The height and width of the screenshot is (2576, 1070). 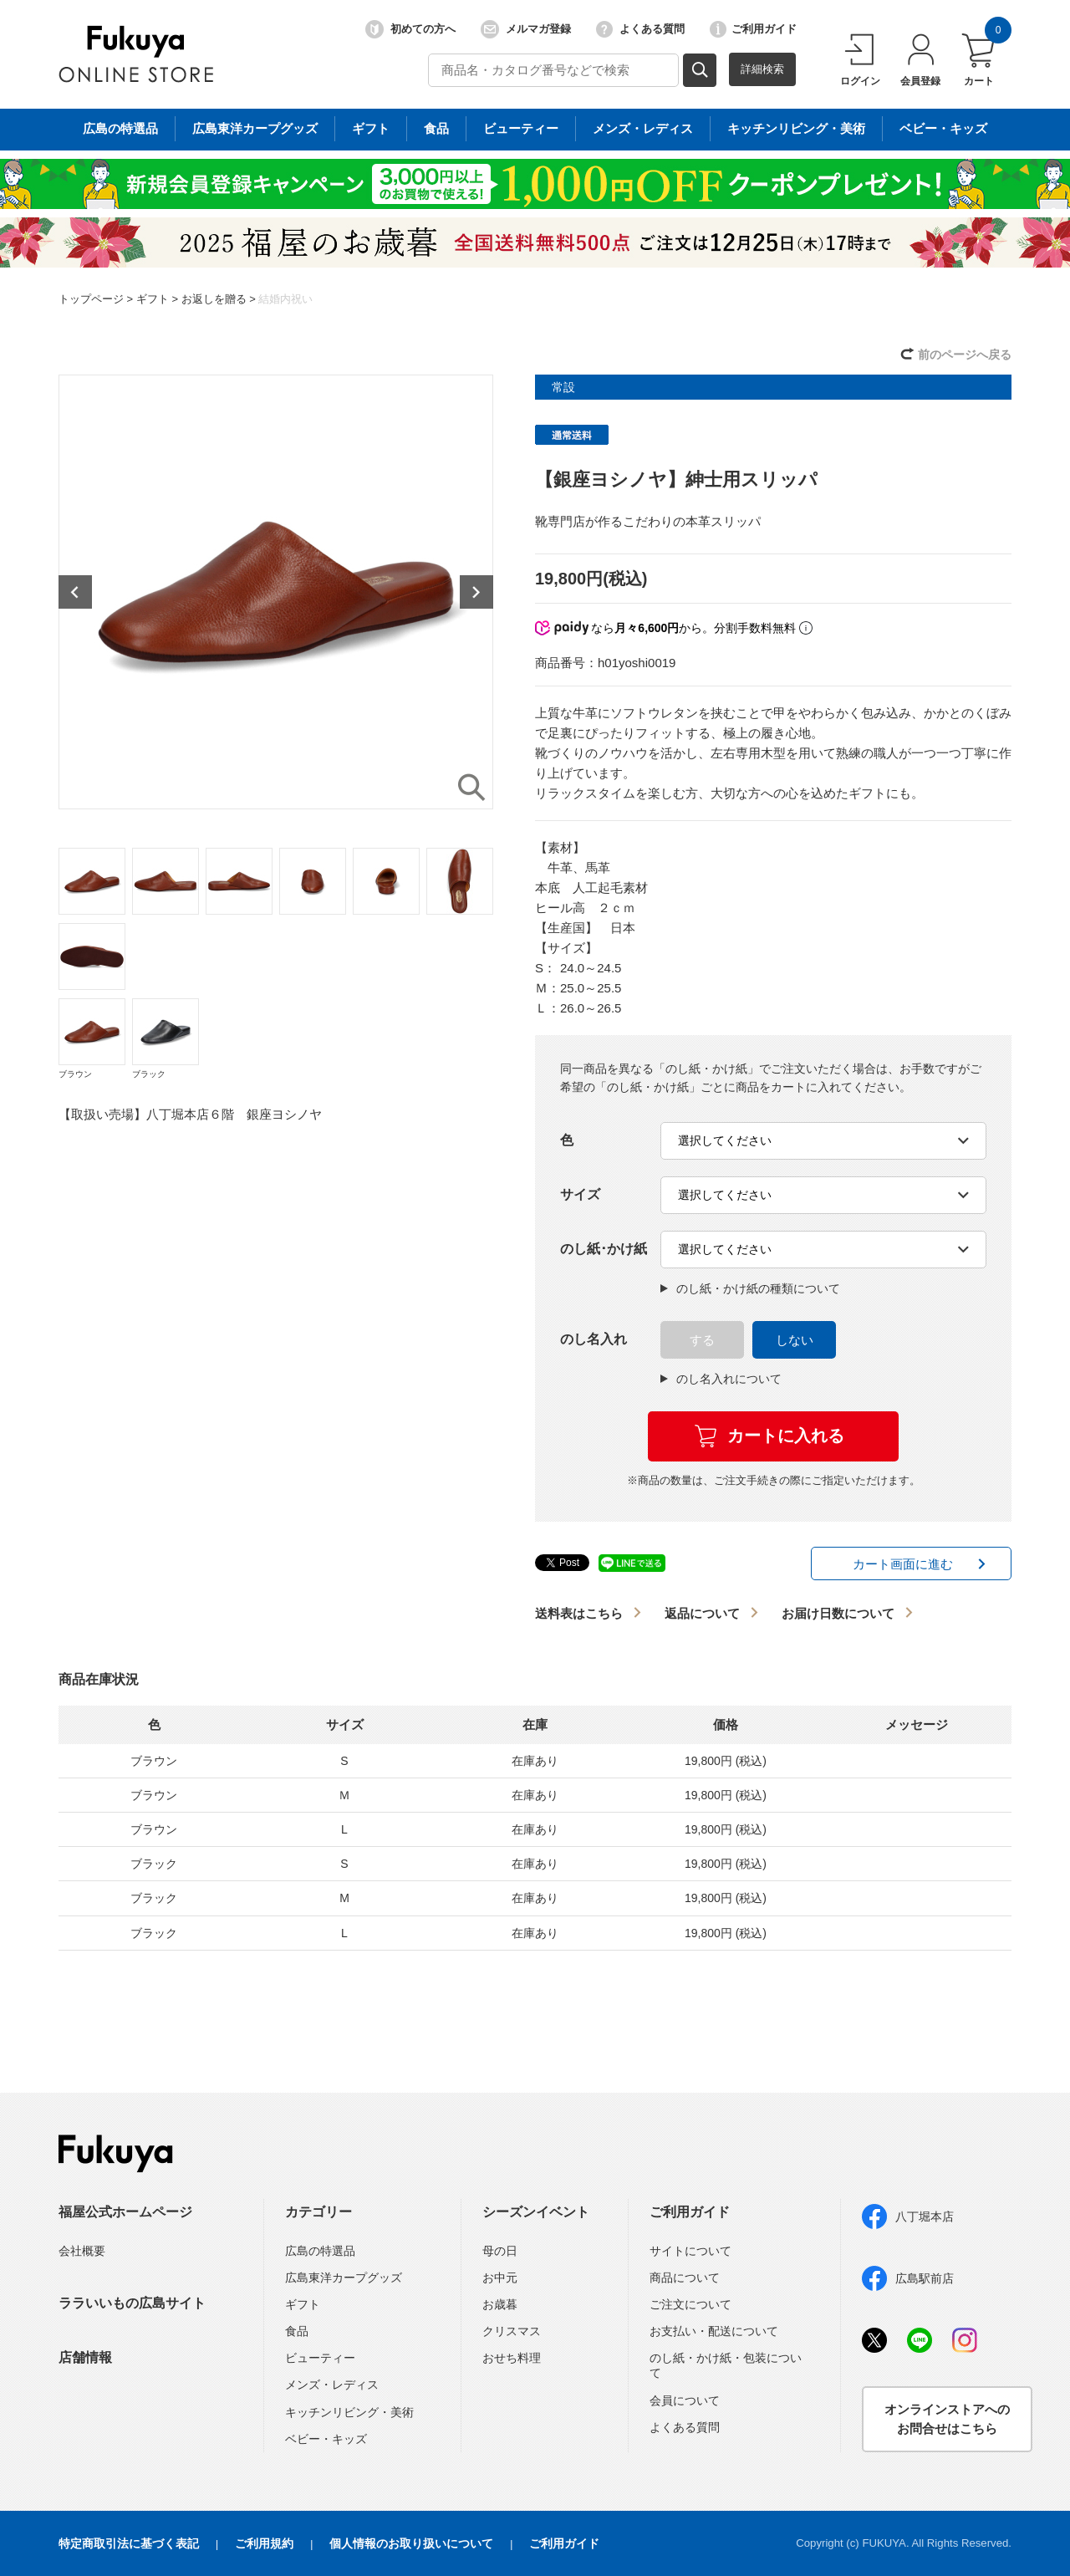 I want to click on サイトについて, so click(x=690, y=2250).